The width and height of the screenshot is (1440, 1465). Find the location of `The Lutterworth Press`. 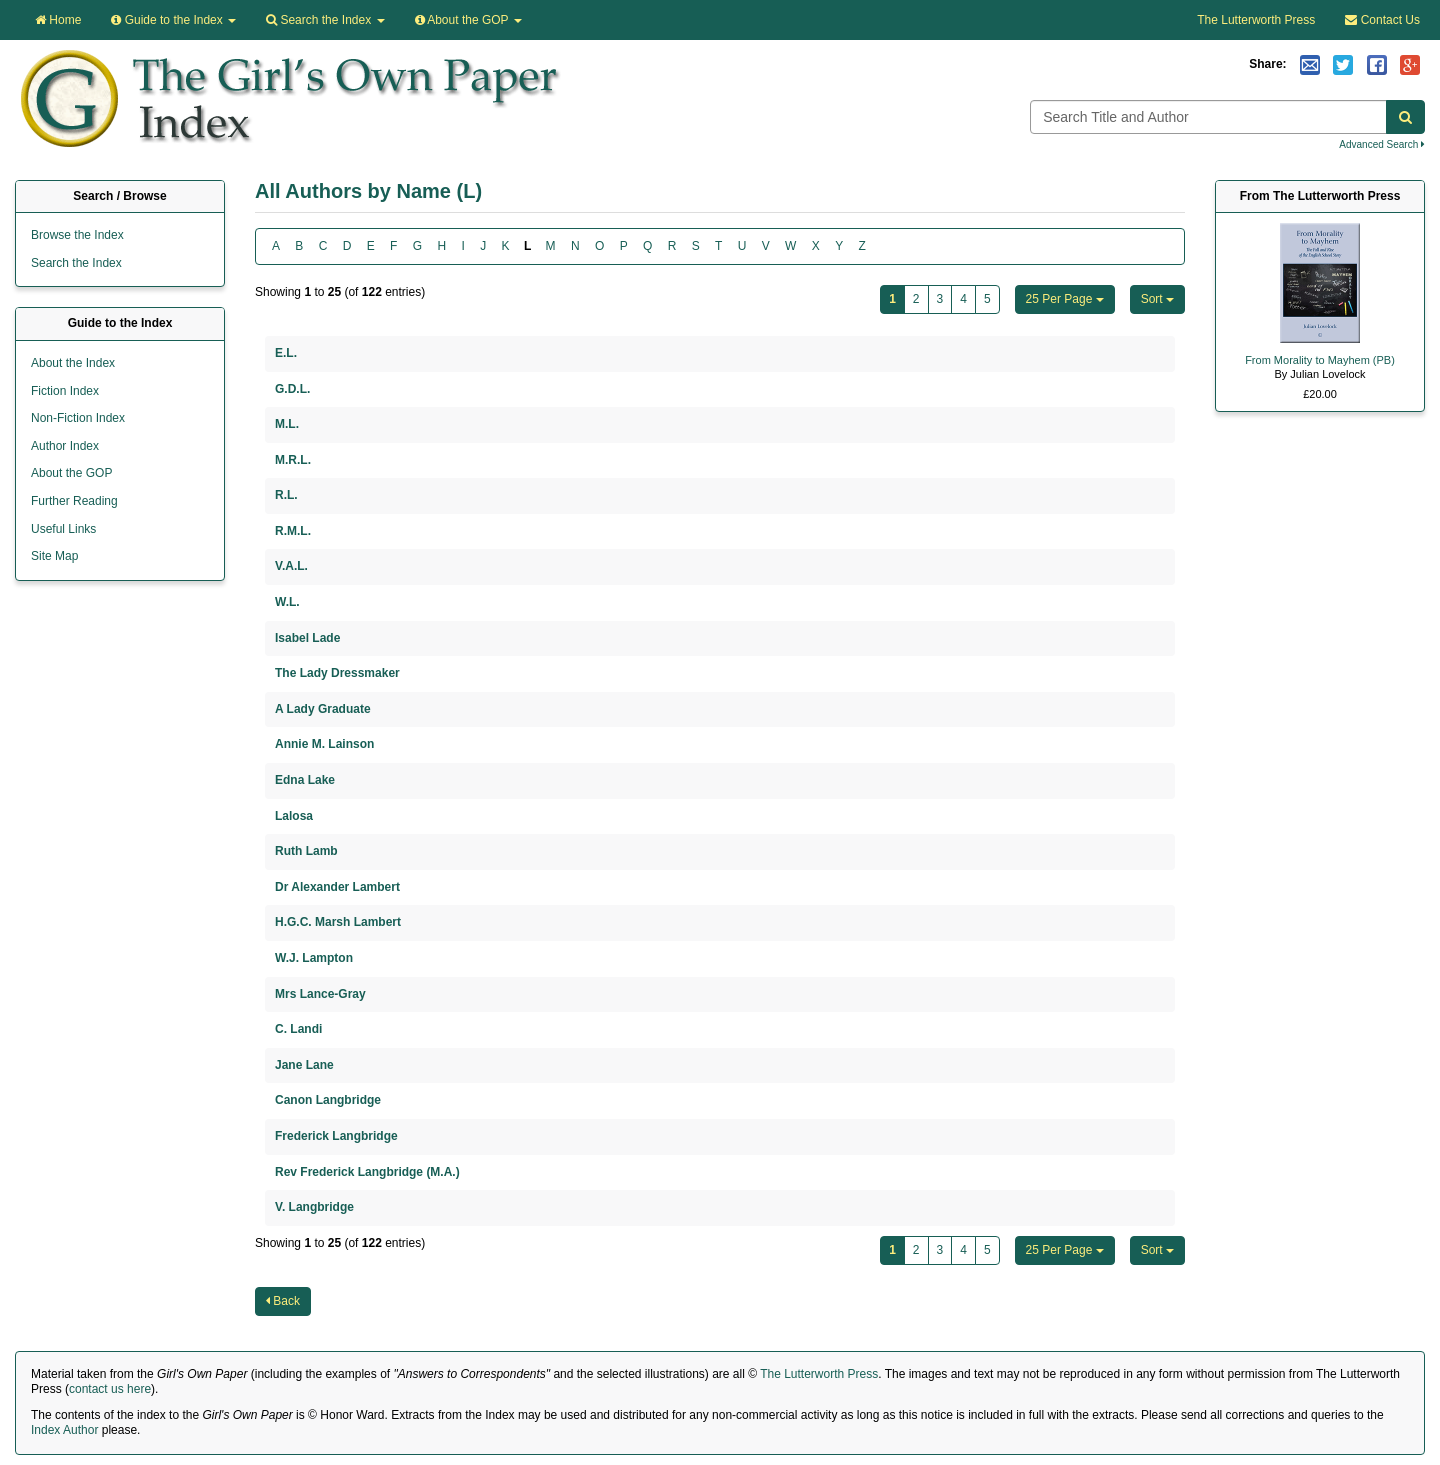

The Lutterworth Press is located at coordinates (1256, 20).